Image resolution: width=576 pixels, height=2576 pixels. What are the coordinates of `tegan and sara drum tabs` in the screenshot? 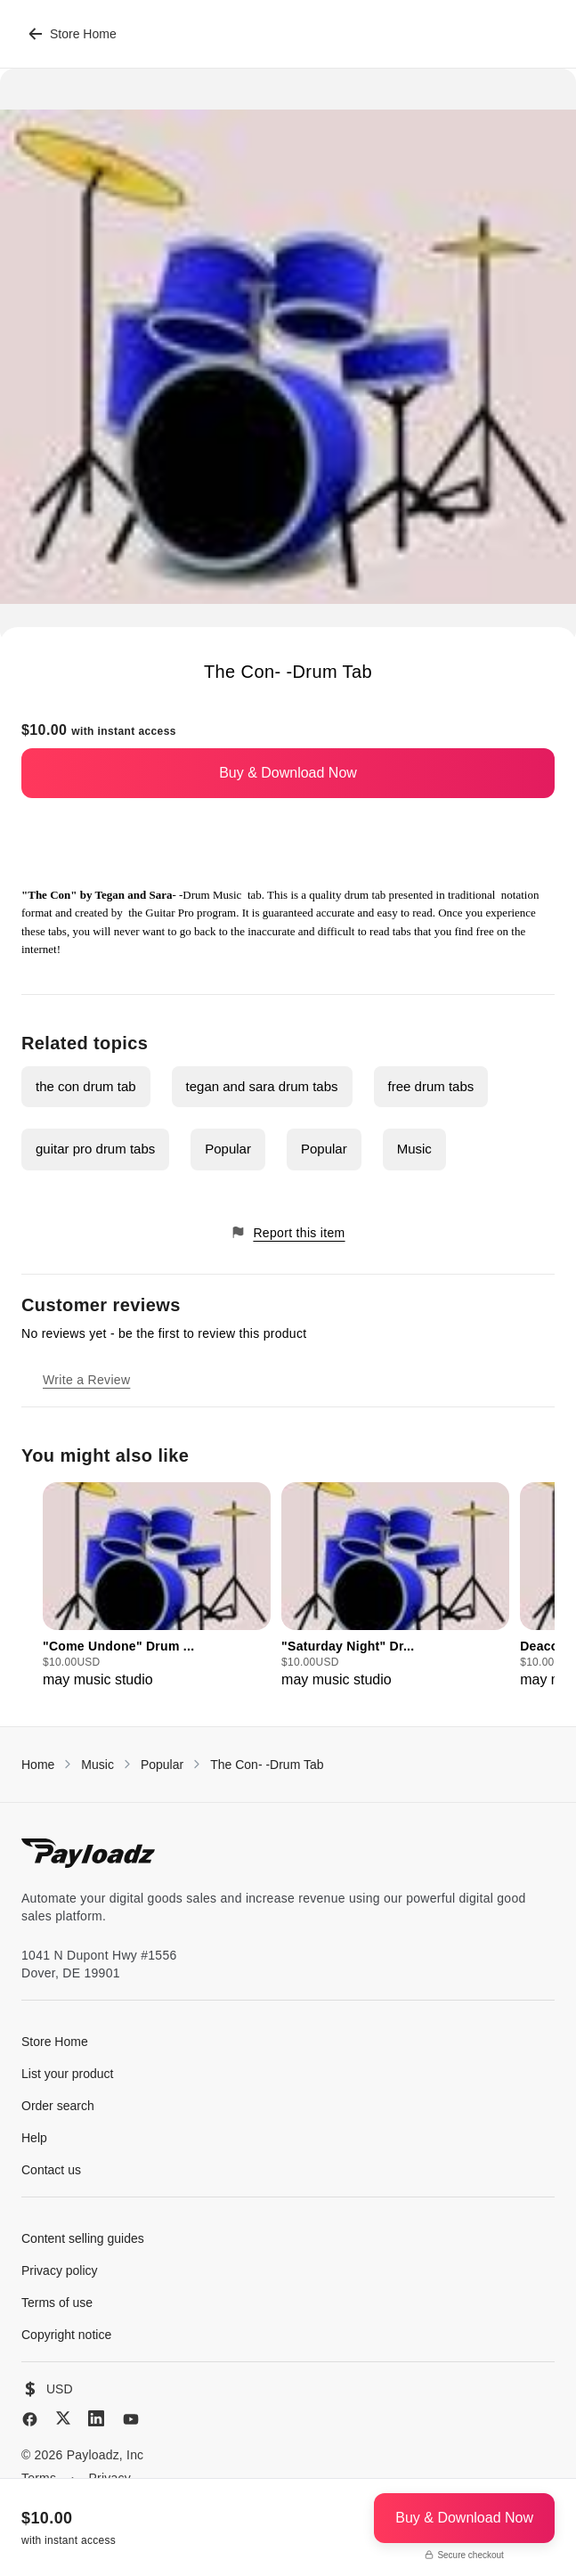 It's located at (262, 1086).